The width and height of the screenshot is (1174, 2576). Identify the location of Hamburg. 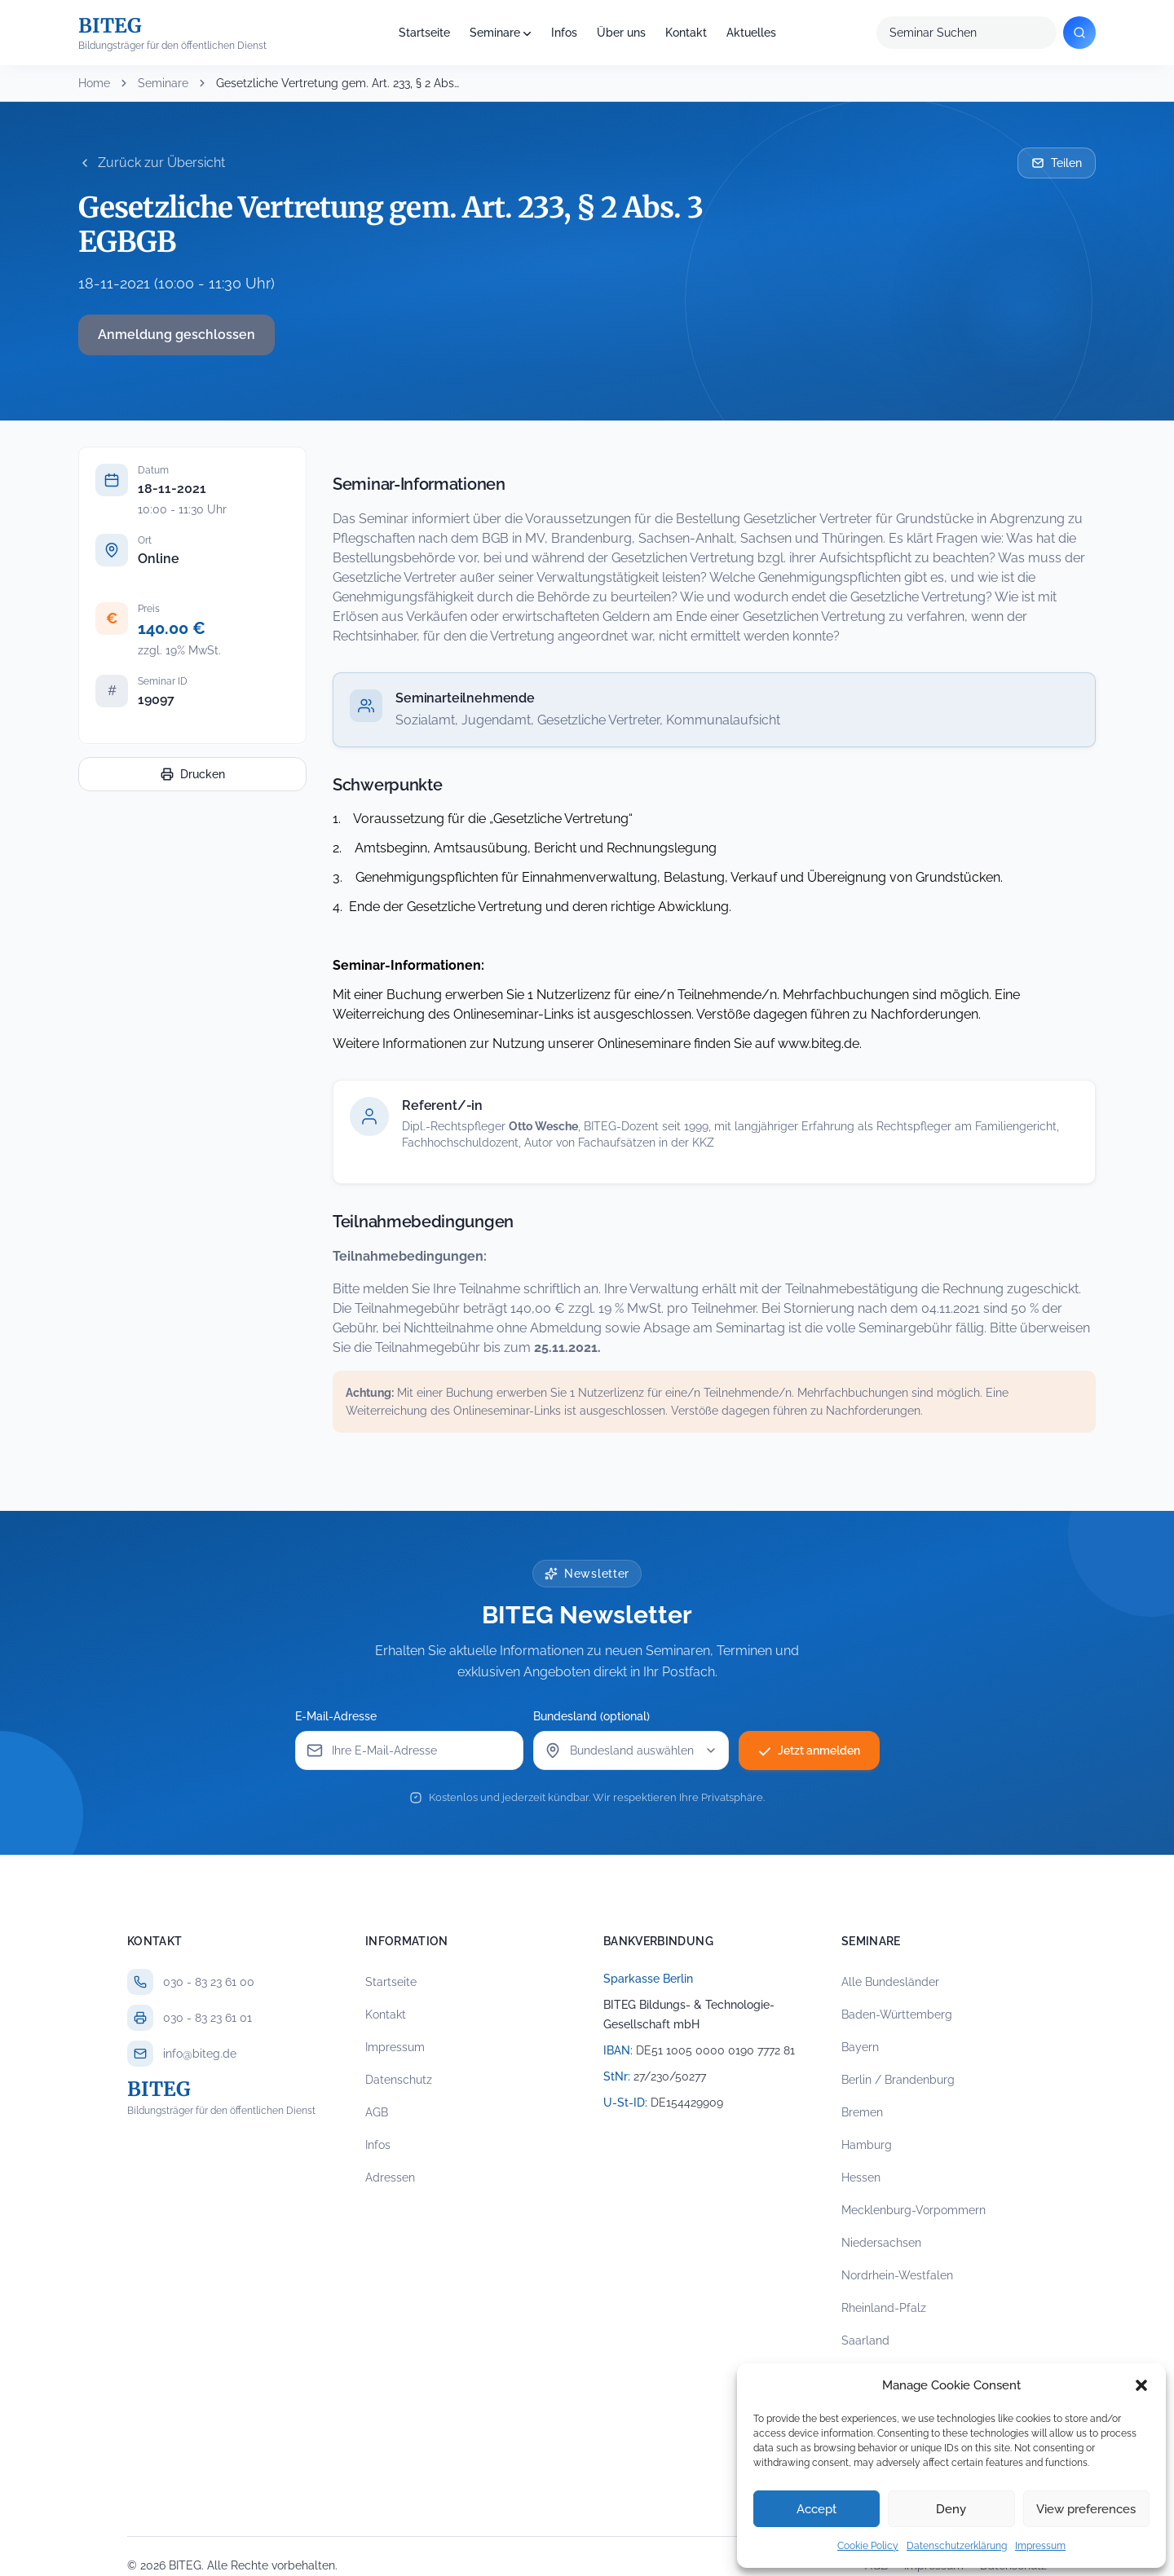
(866, 2144).